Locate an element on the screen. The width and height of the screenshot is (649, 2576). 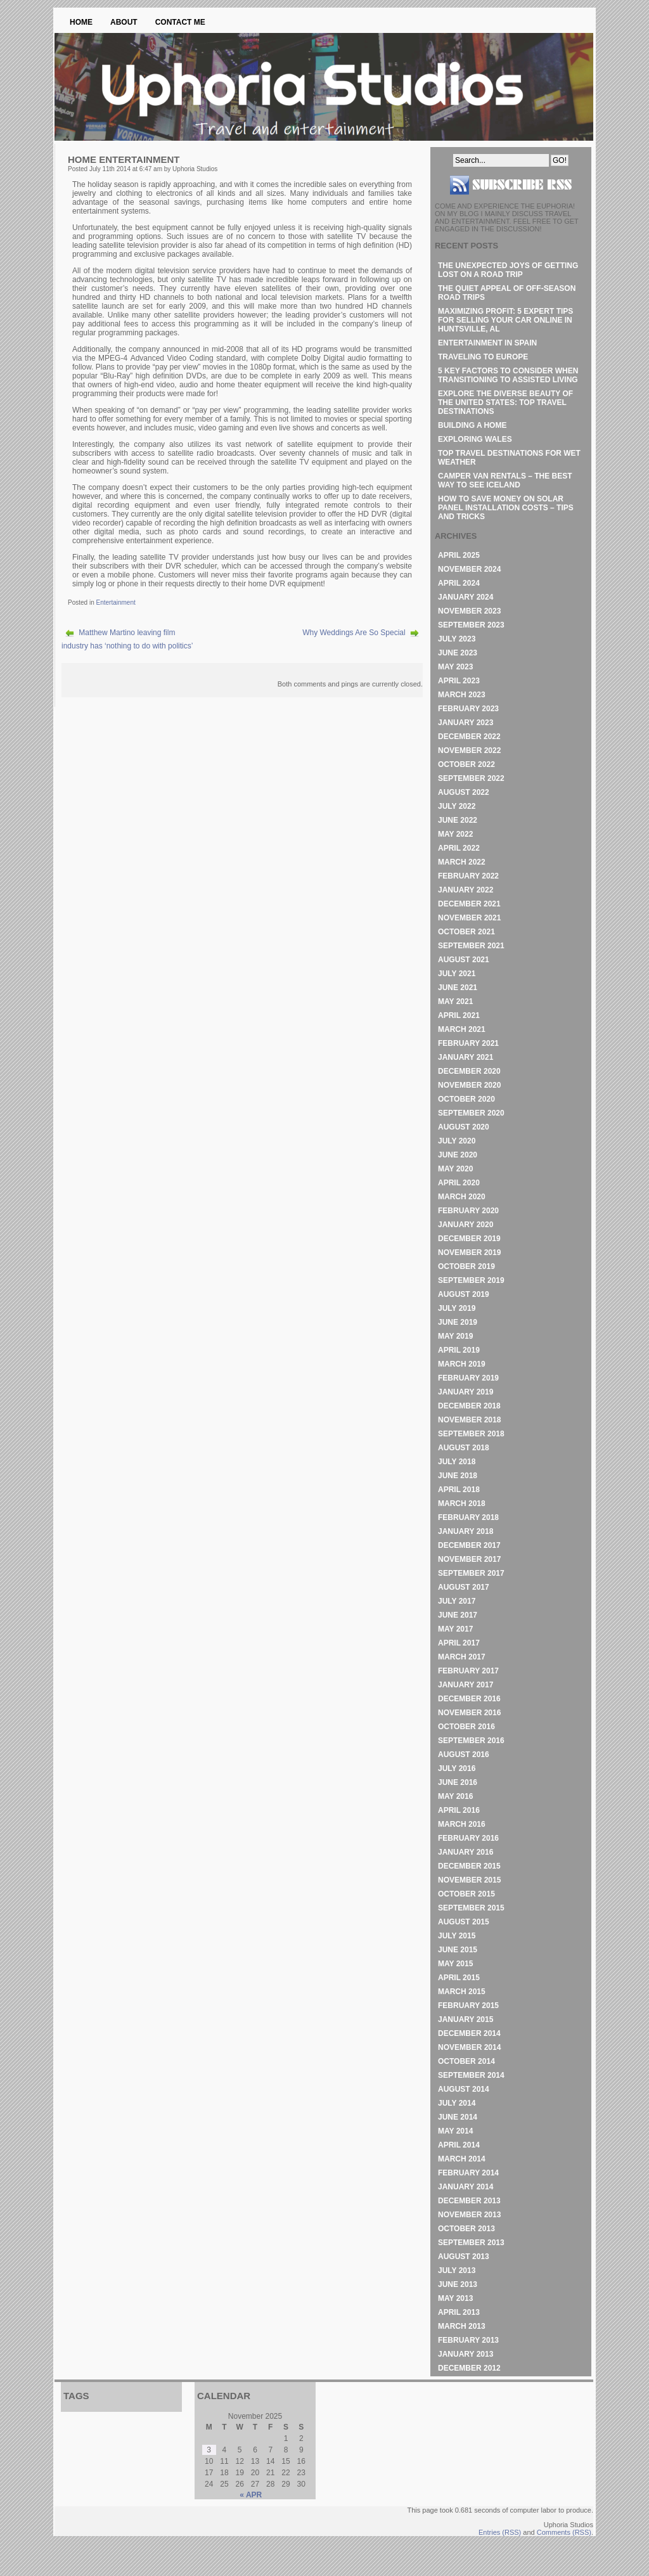
March 2019 is located at coordinates (461, 1364).